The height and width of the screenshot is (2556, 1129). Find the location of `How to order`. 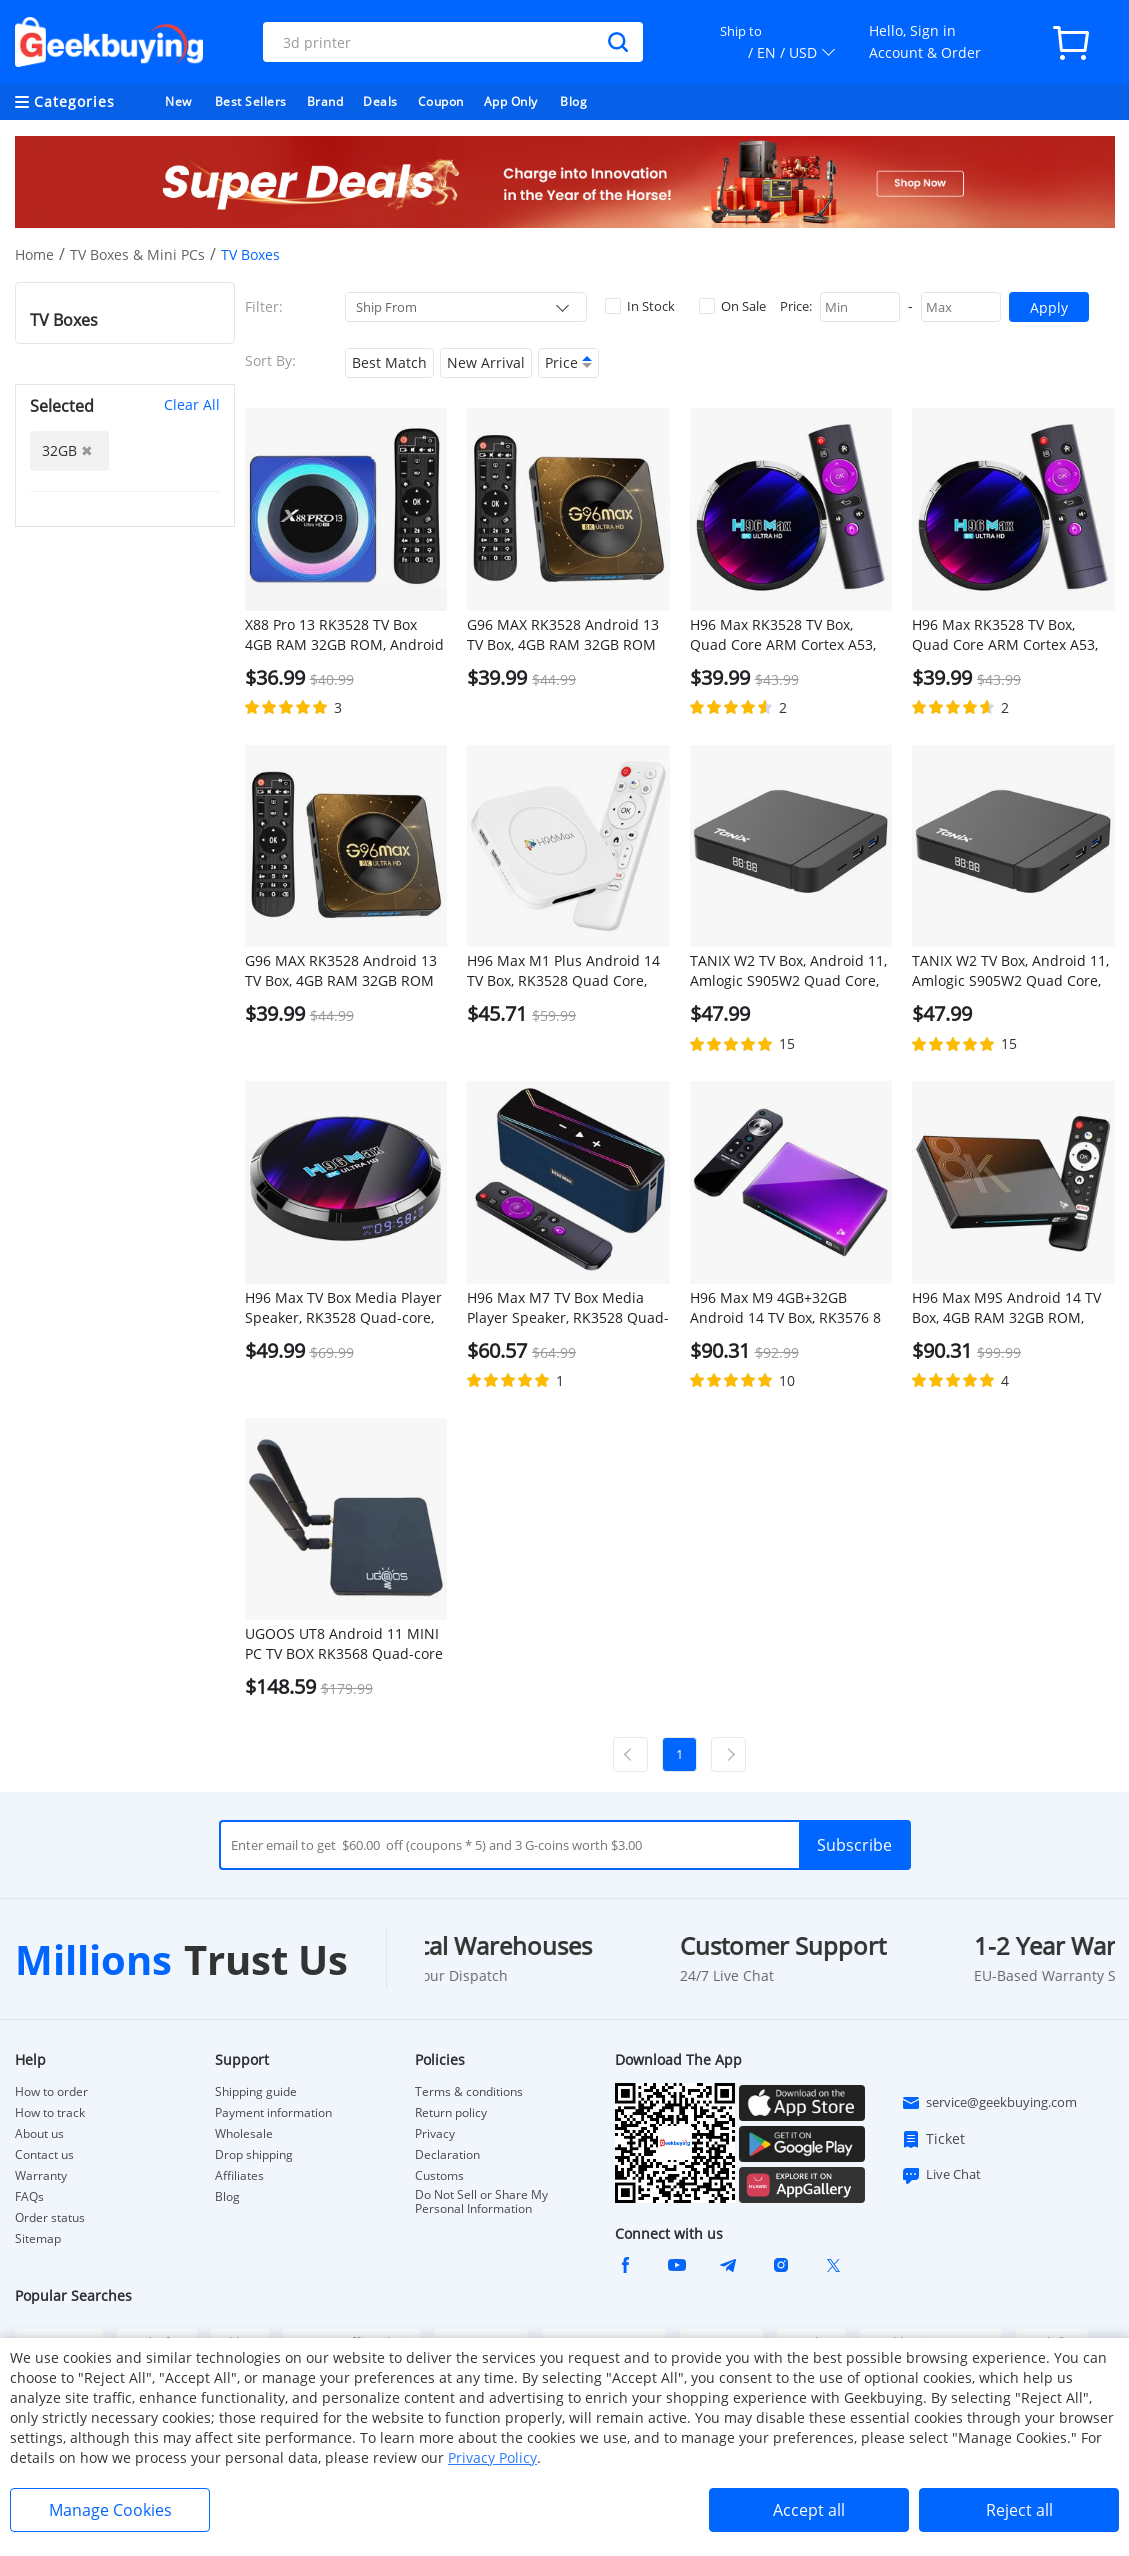

How to order is located at coordinates (51, 2092).